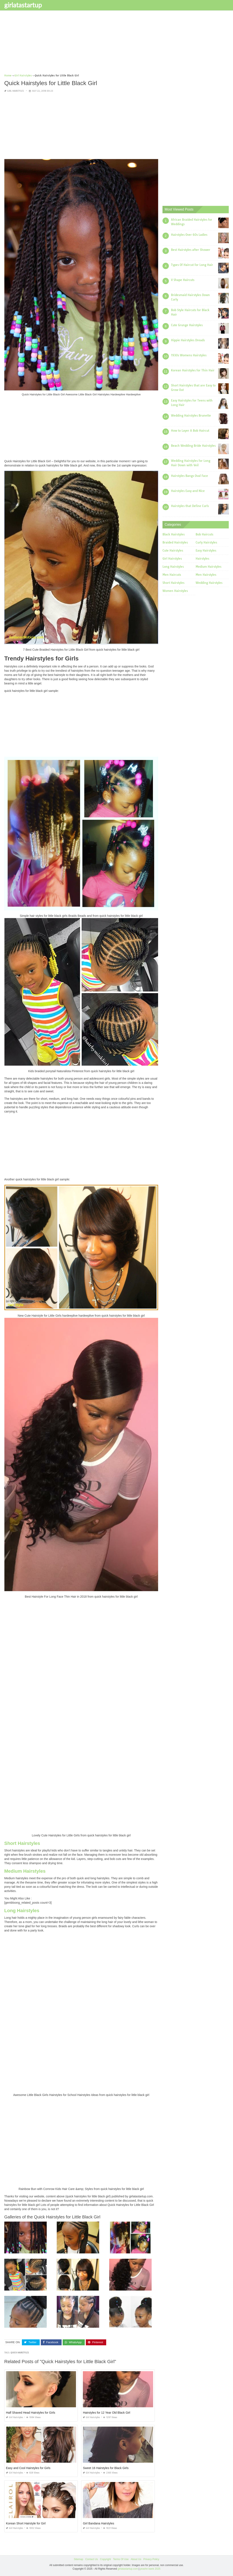  What do you see at coordinates (23, 5) in the screenshot?
I see `girlatastartup` at bounding box center [23, 5].